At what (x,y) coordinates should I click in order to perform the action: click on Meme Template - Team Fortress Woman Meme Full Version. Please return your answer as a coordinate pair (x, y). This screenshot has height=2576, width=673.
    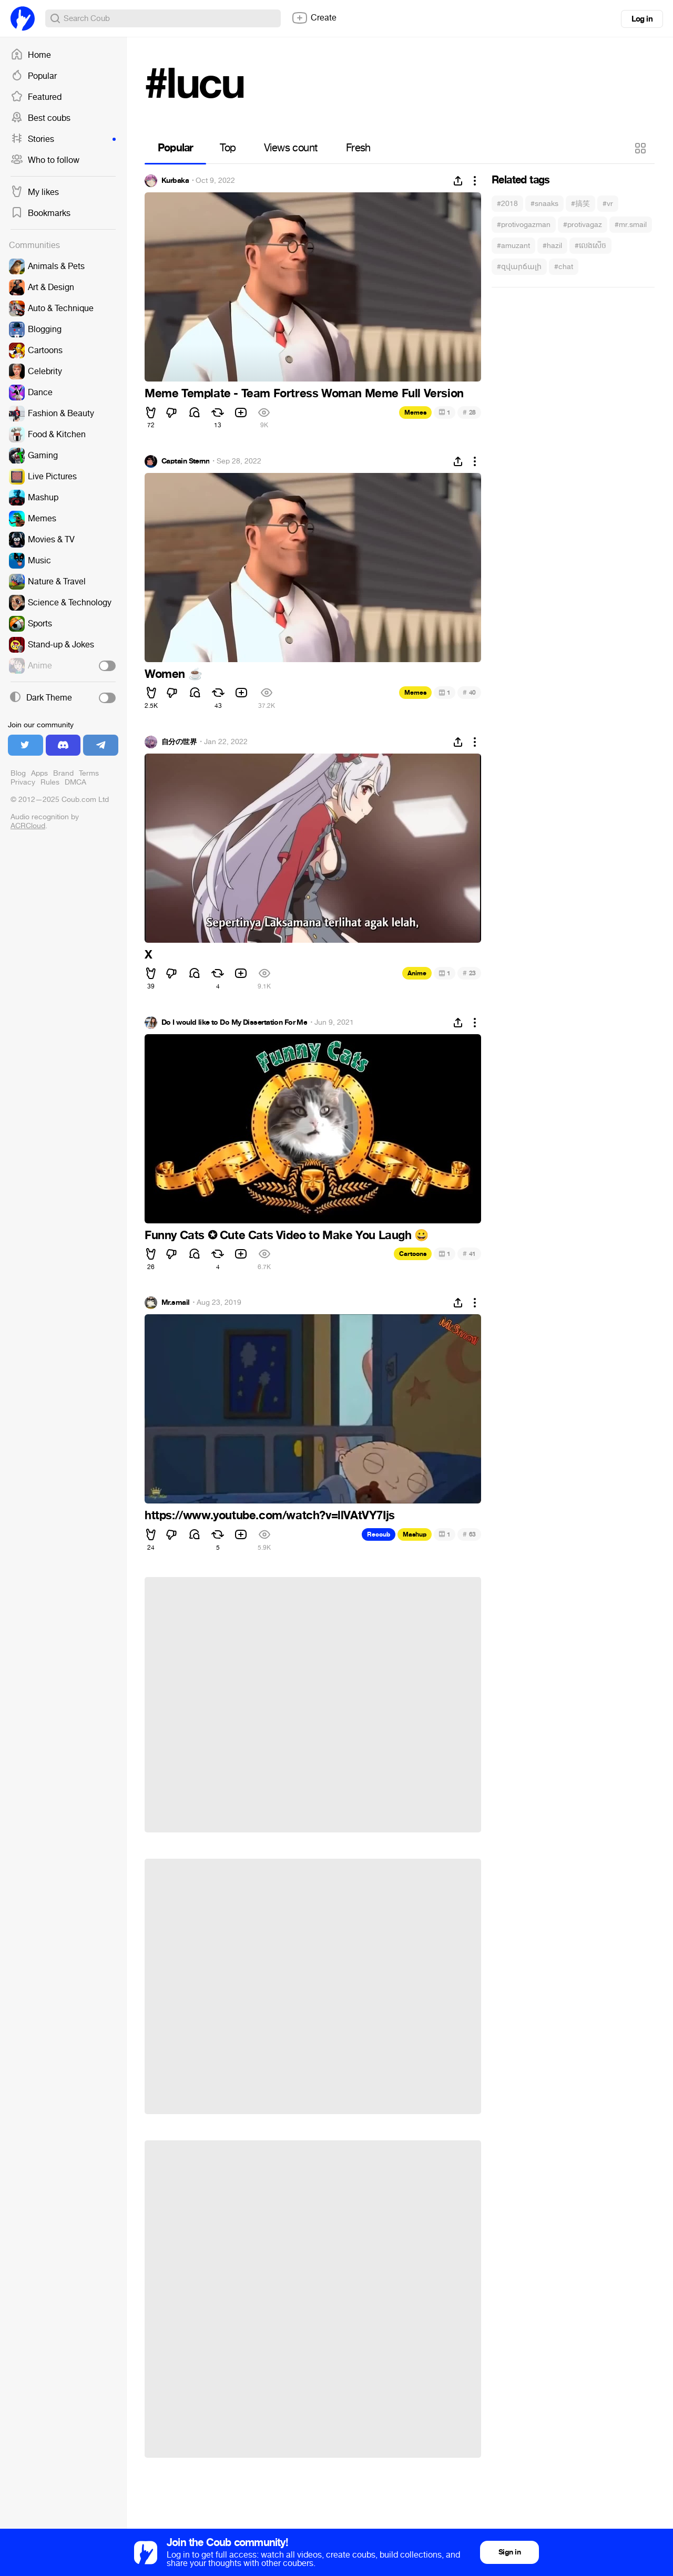
    Looking at the image, I should click on (304, 393).